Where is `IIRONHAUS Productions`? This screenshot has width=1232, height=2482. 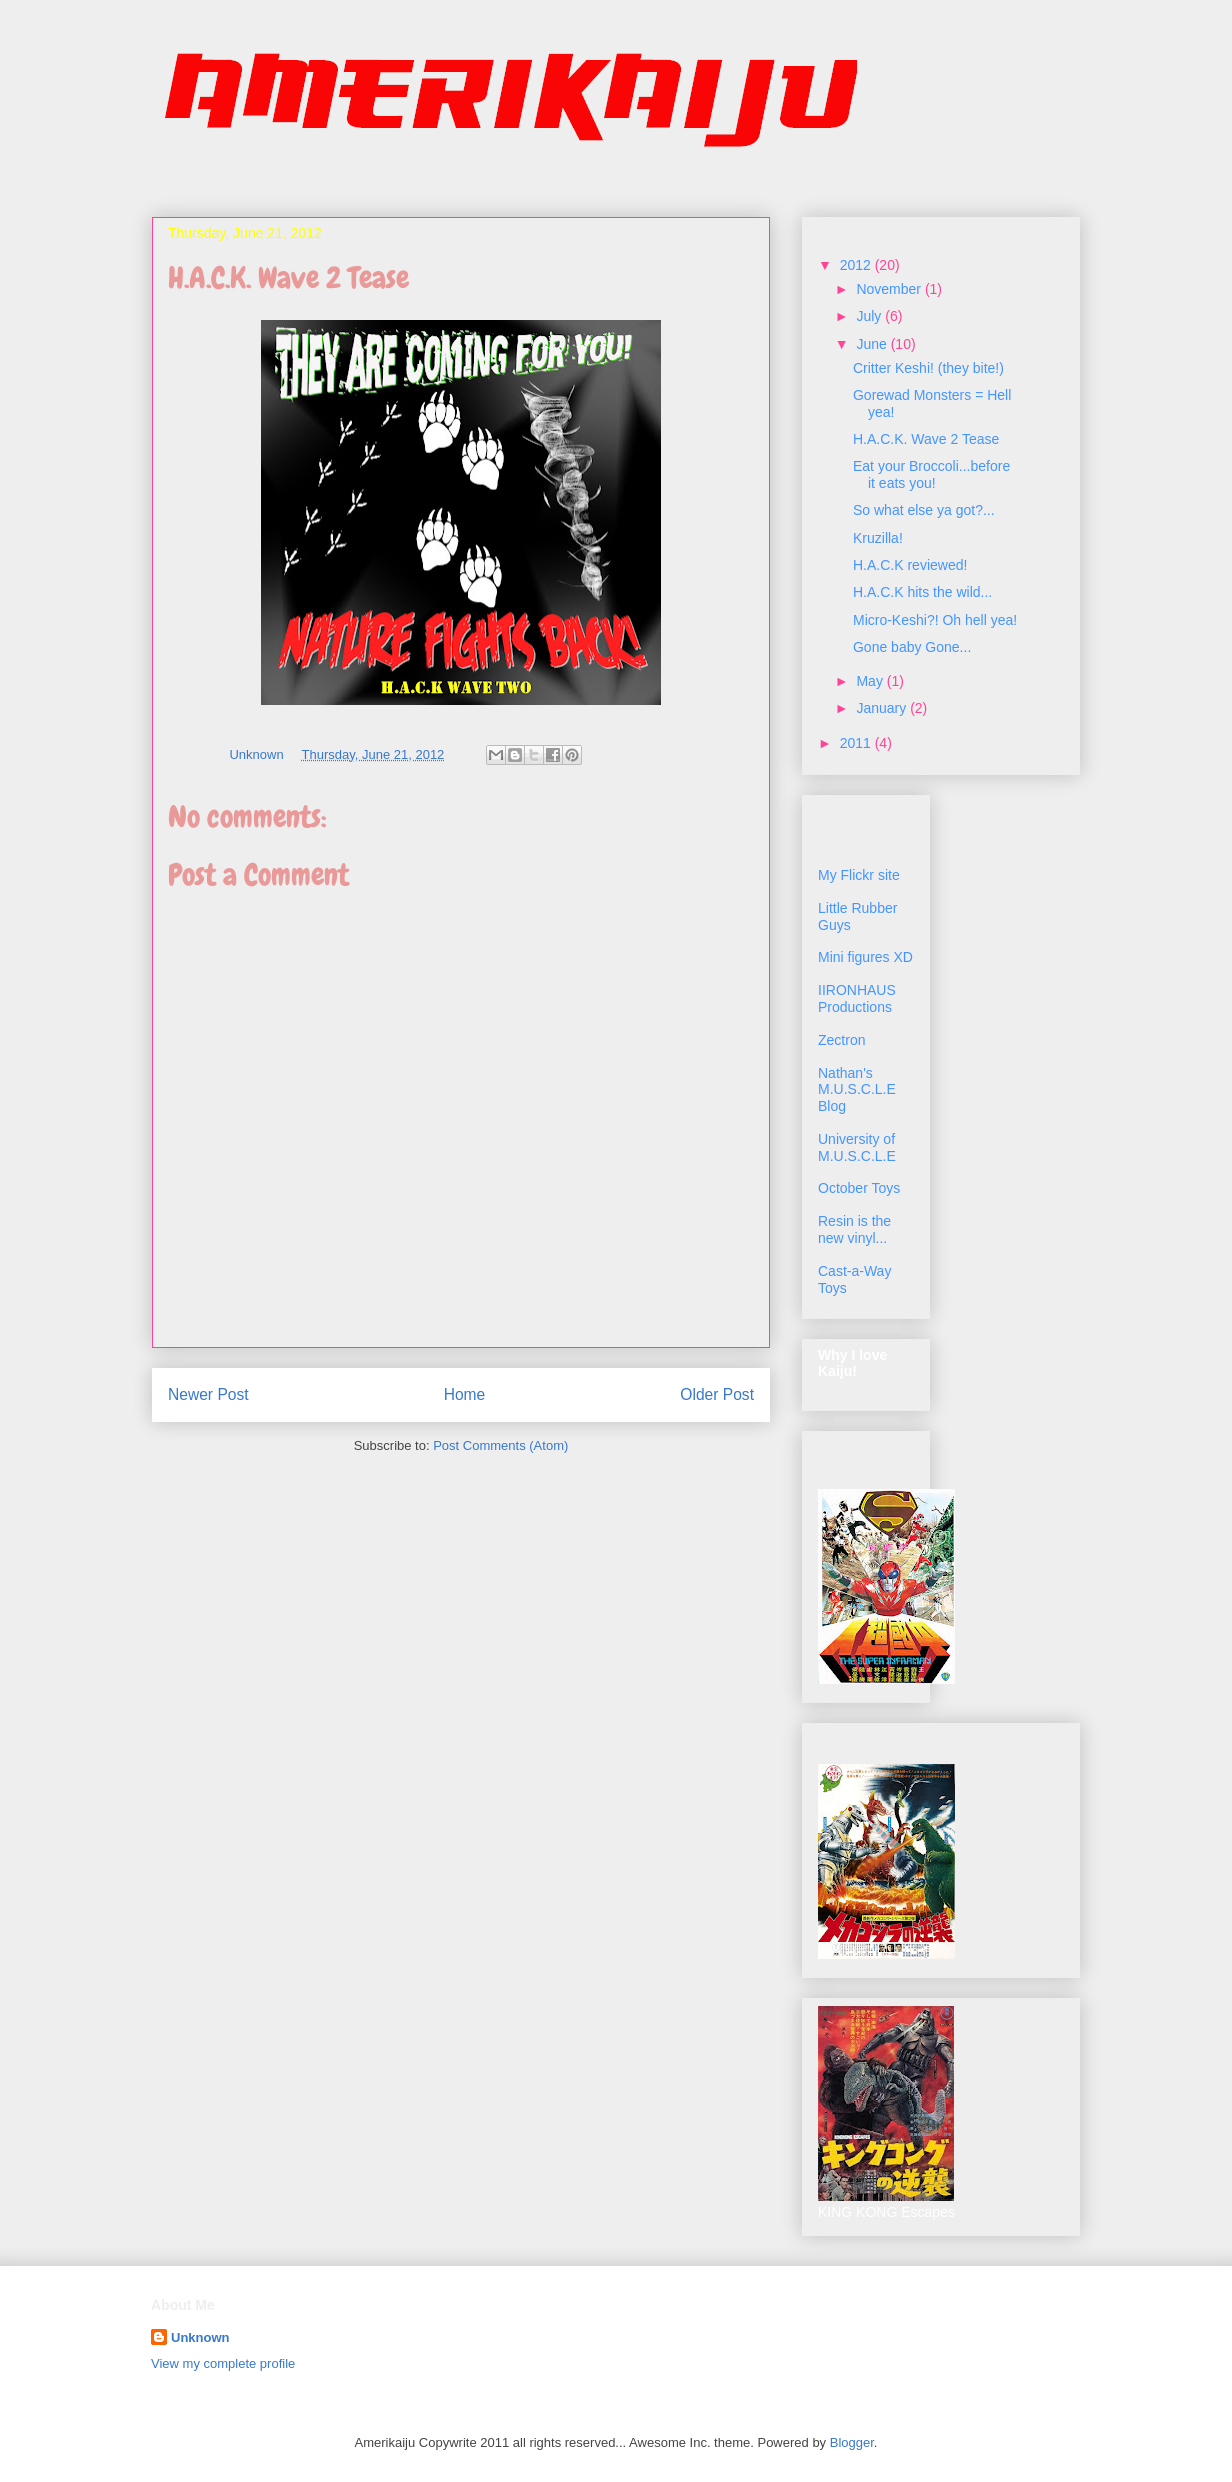 IIRONHAUS Productions is located at coordinates (857, 998).